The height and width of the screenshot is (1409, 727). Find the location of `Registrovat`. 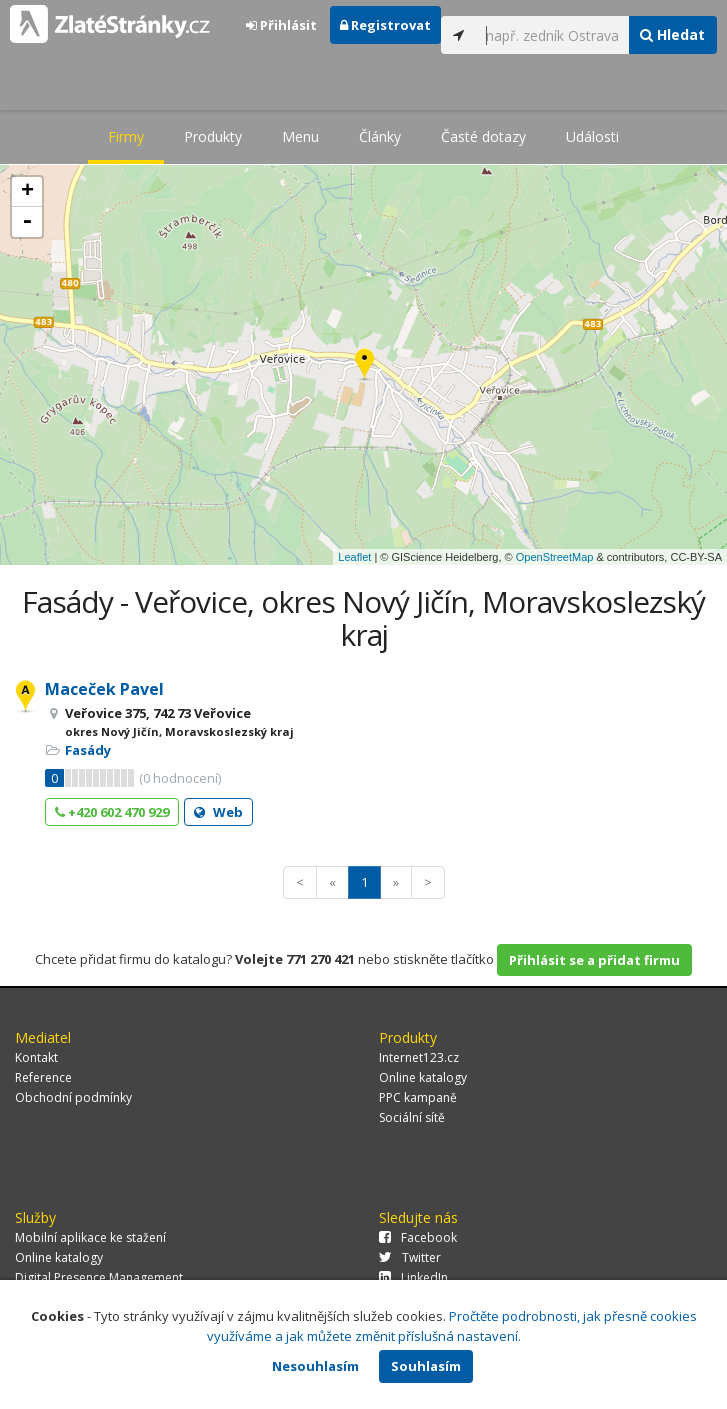

Registrovat is located at coordinates (385, 25).